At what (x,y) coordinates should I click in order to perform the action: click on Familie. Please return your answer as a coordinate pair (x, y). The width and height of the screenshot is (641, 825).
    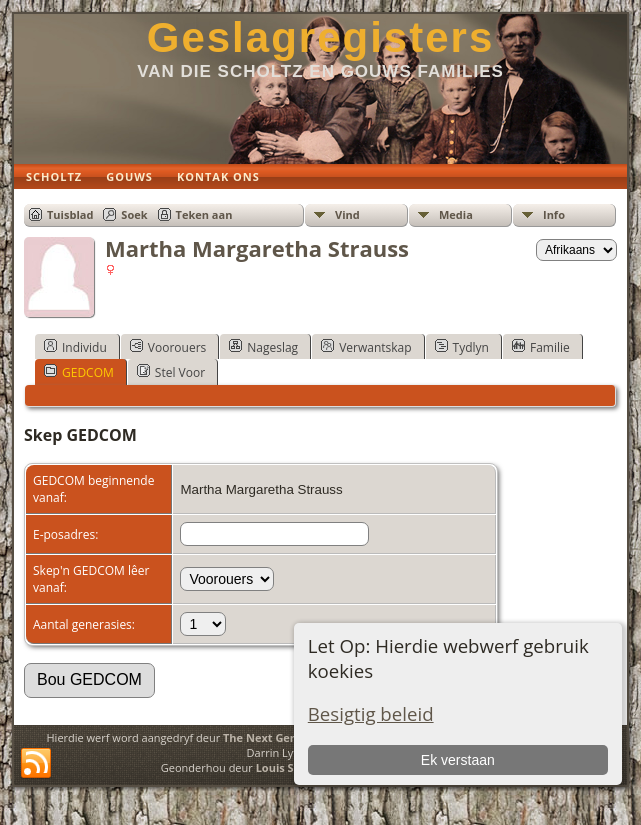
    Looking at the image, I should click on (541, 347).